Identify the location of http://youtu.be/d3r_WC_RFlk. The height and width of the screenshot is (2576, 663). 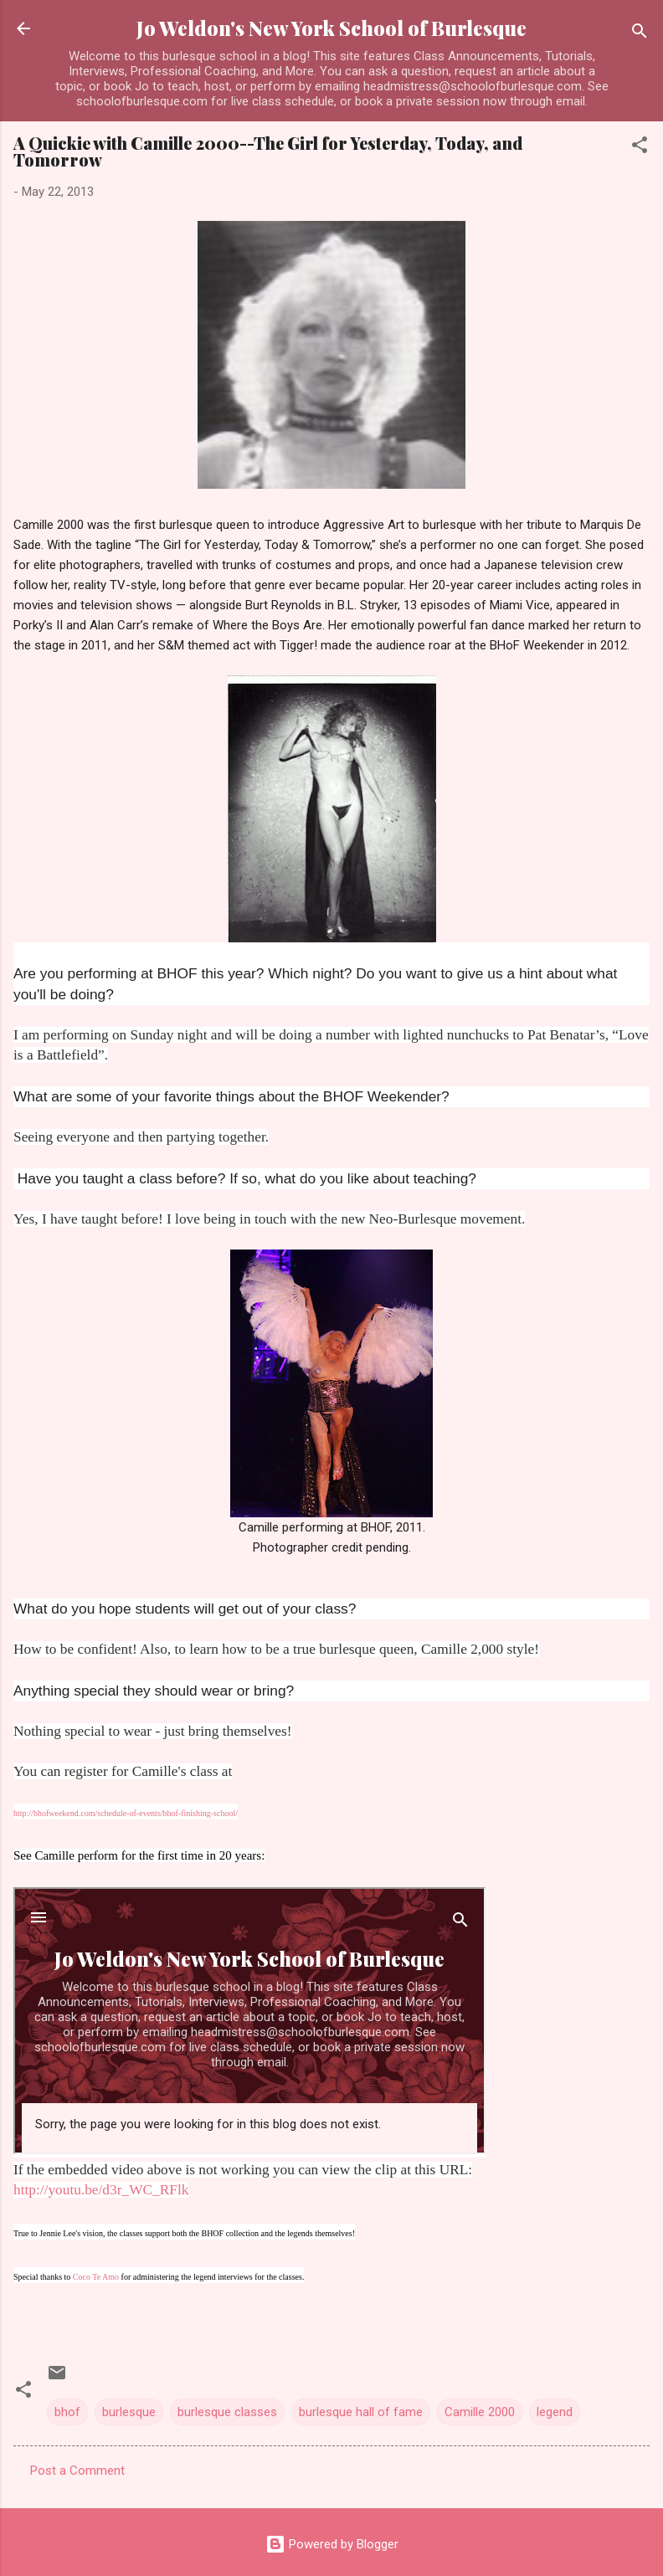
(100, 2190).